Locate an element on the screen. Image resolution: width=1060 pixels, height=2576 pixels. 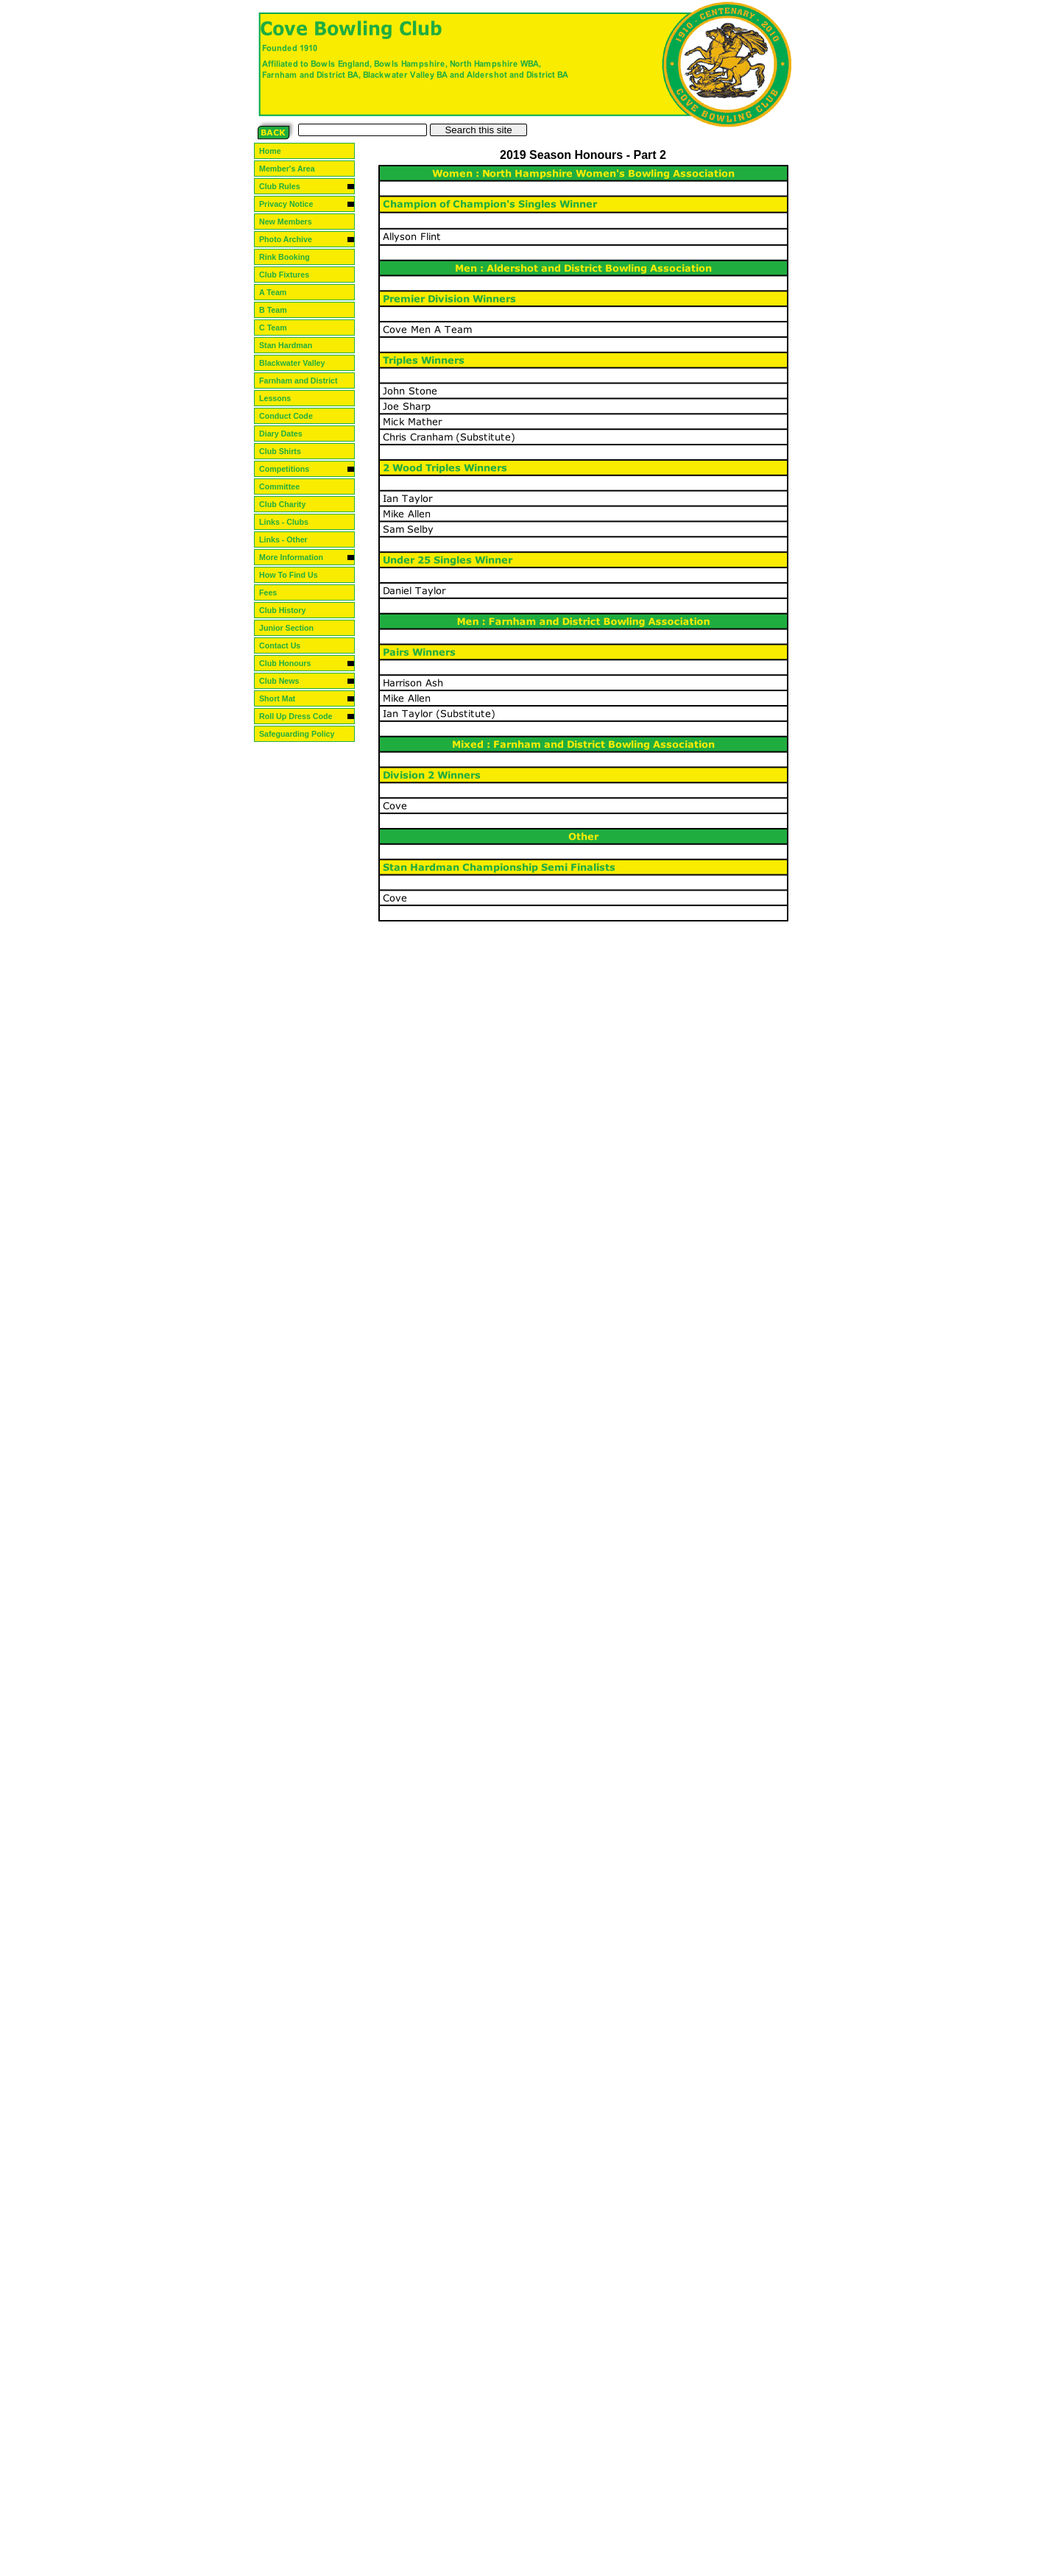
New Members is located at coordinates (291, 221).